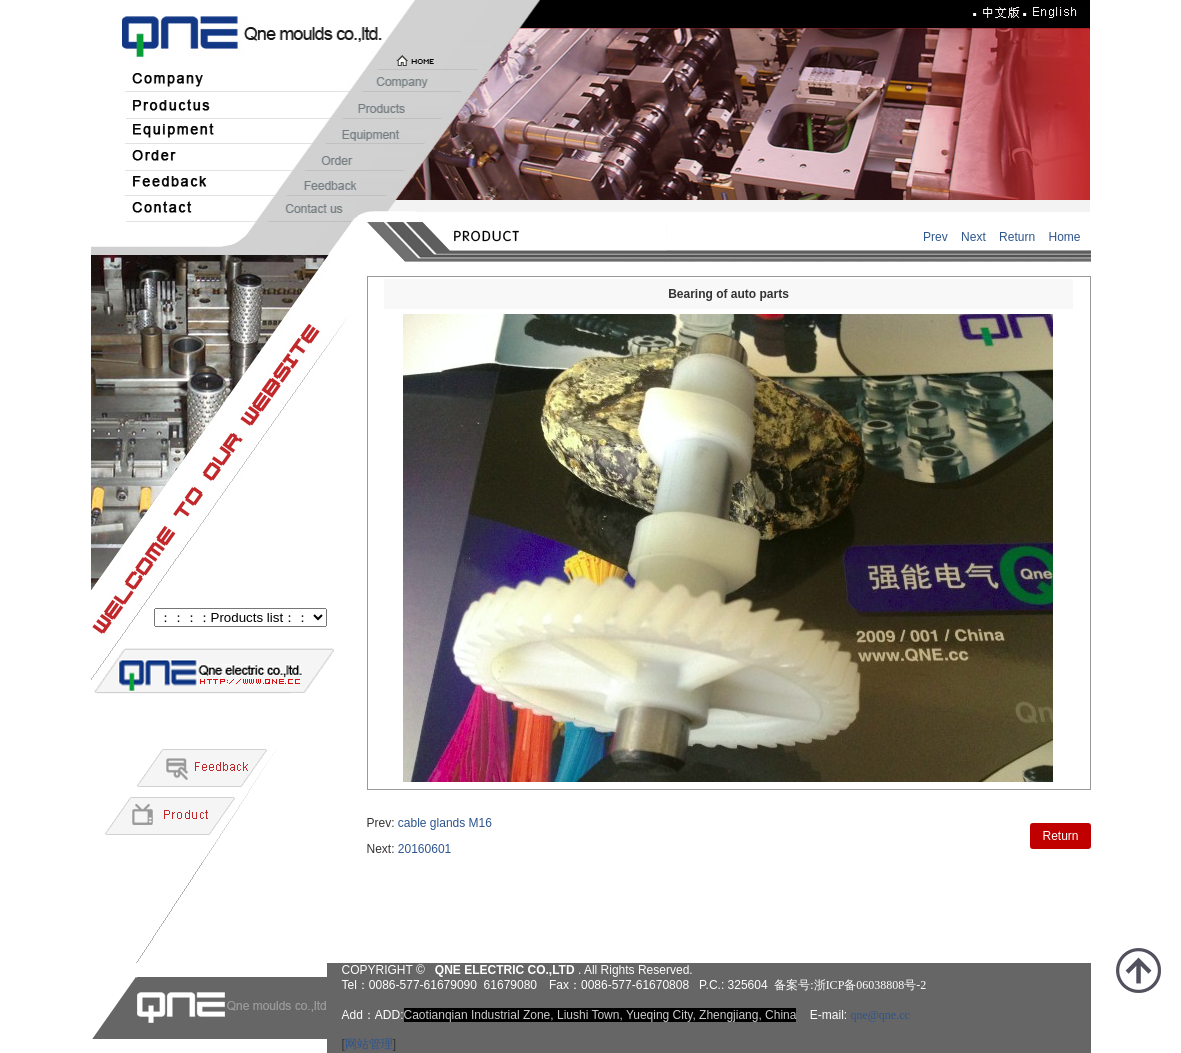  What do you see at coordinates (879, 1015) in the screenshot?
I see `qne@qne.cc` at bounding box center [879, 1015].